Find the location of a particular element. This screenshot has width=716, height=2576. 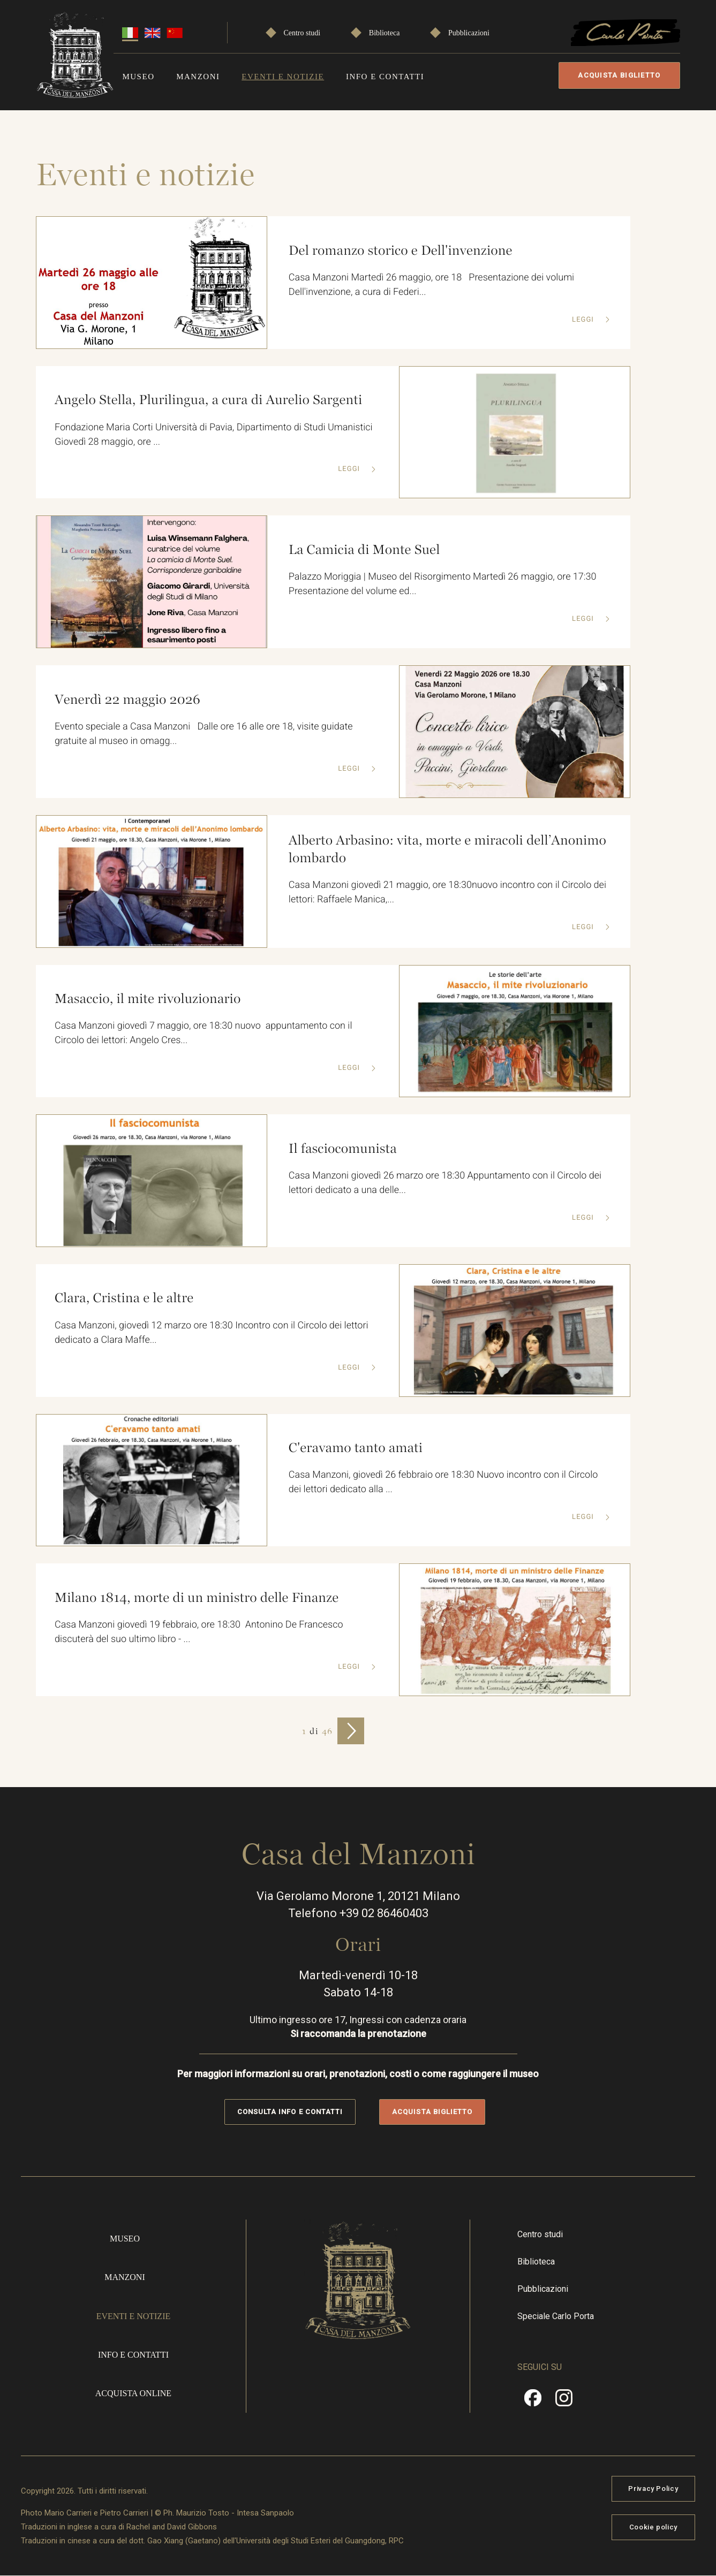

Casa Manzoni Martedì 26 maggio, ore 18 Presentazione dei volumi Dell'invenzione, a cura di Federi... is located at coordinates (433, 285).